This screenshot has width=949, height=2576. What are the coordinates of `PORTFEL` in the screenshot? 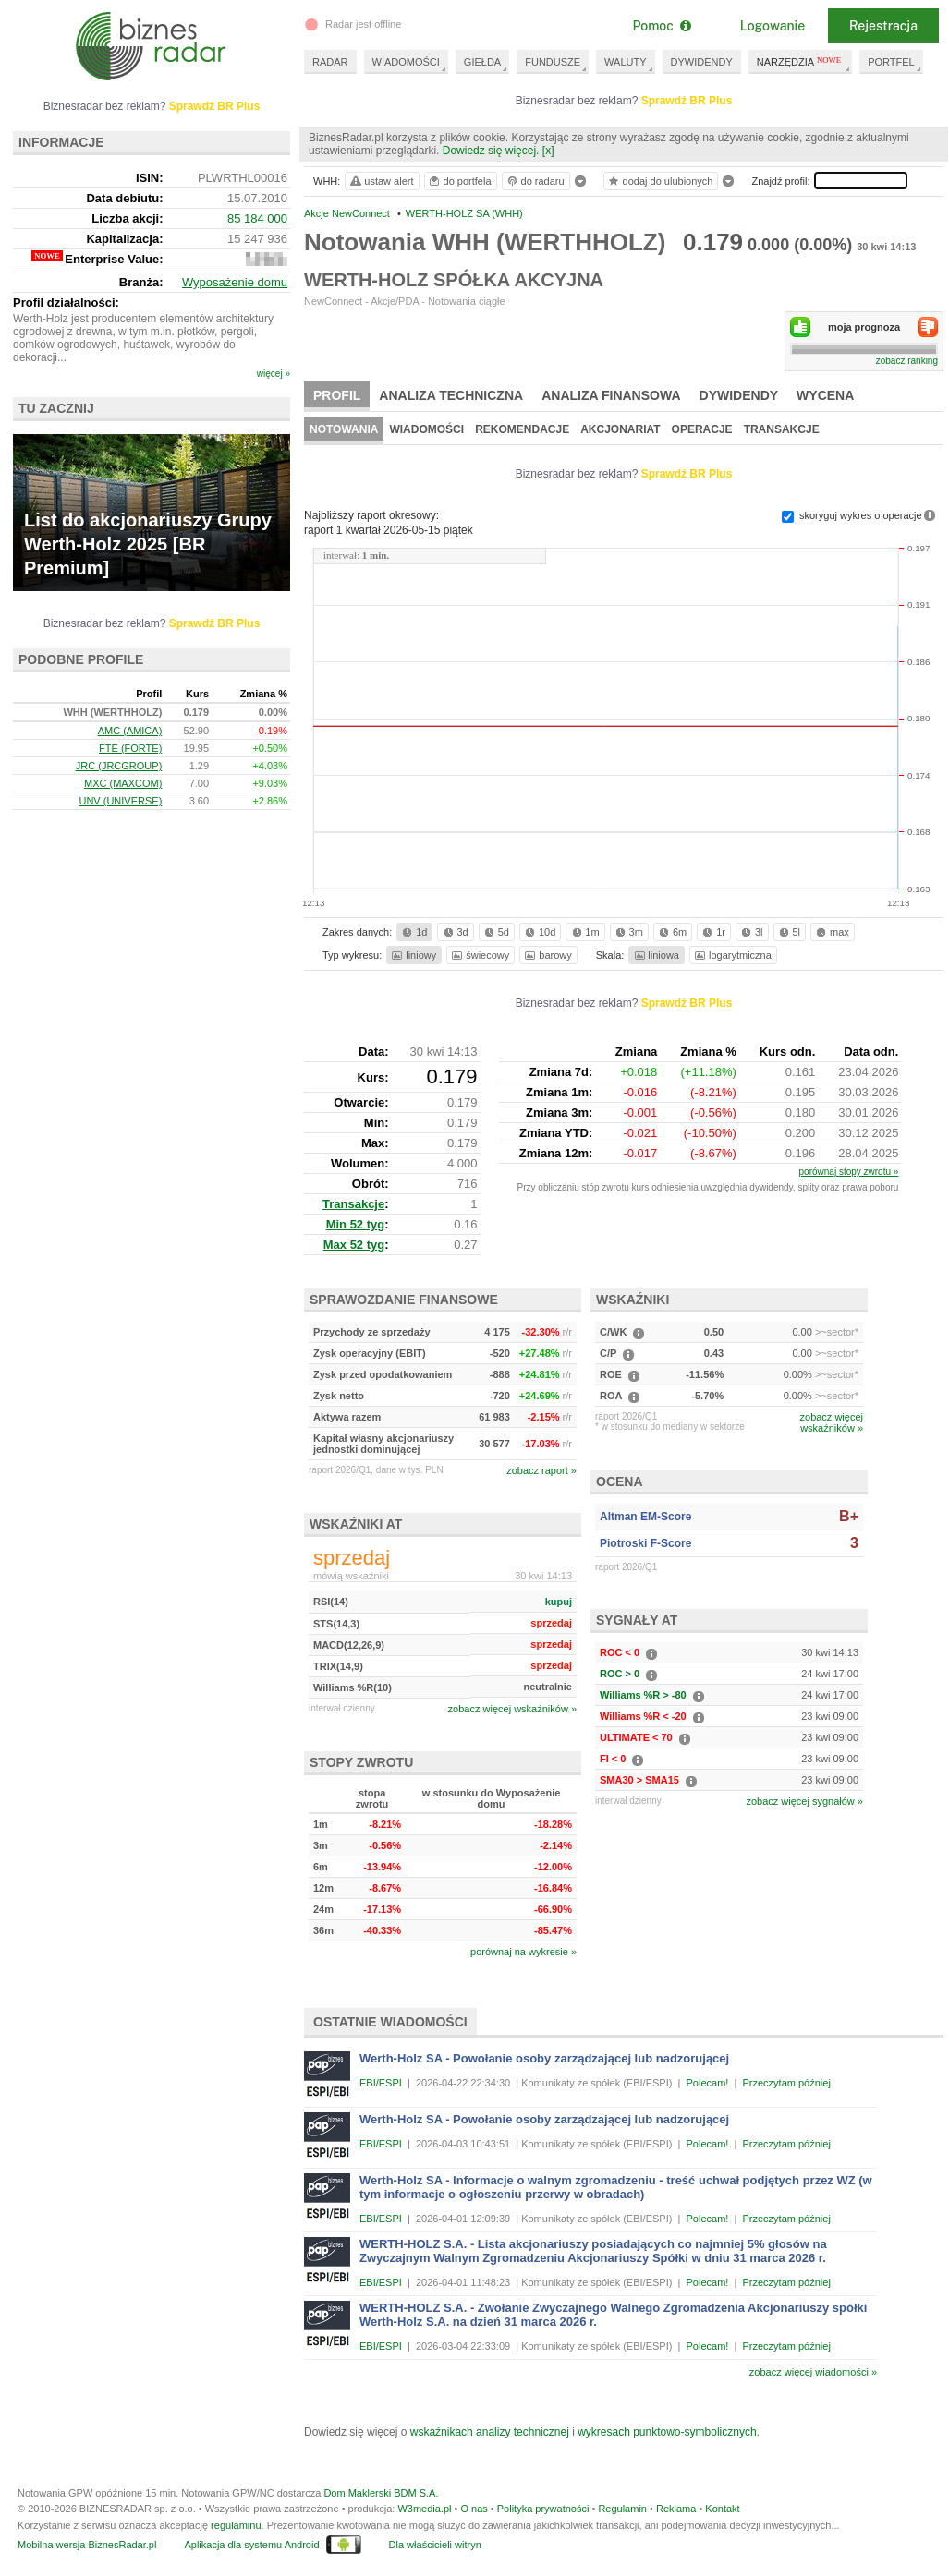 It's located at (891, 61).